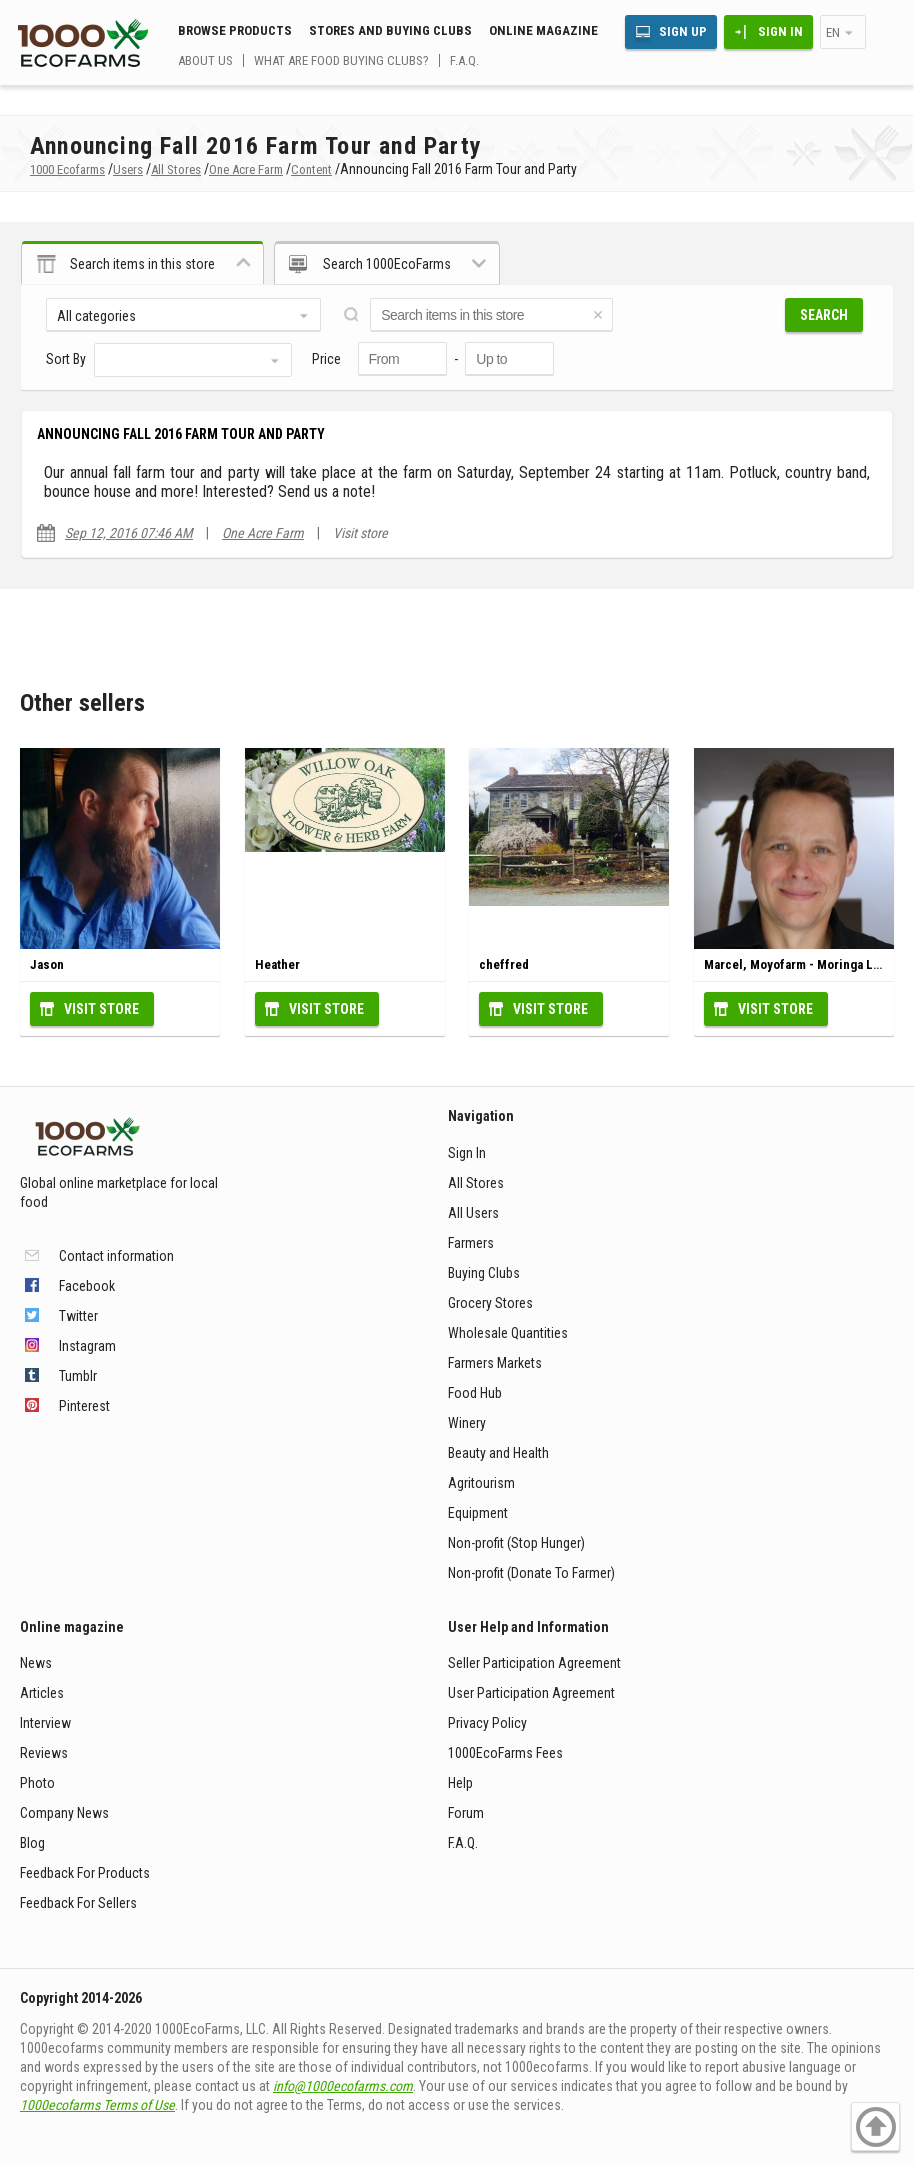 The image size is (914, 2165). I want to click on Search, so click(824, 315).